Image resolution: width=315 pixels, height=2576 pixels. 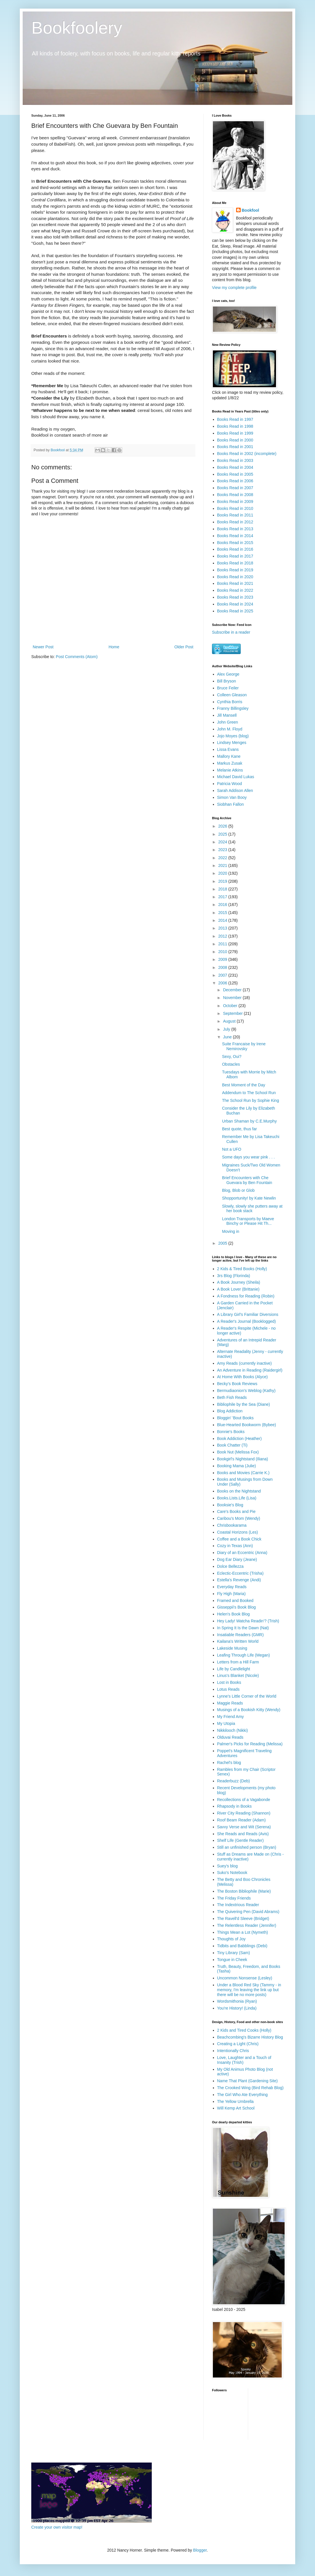 What do you see at coordinates (223, 983) in the screenshot?
I see `2006` at bounding box center [223, 983].